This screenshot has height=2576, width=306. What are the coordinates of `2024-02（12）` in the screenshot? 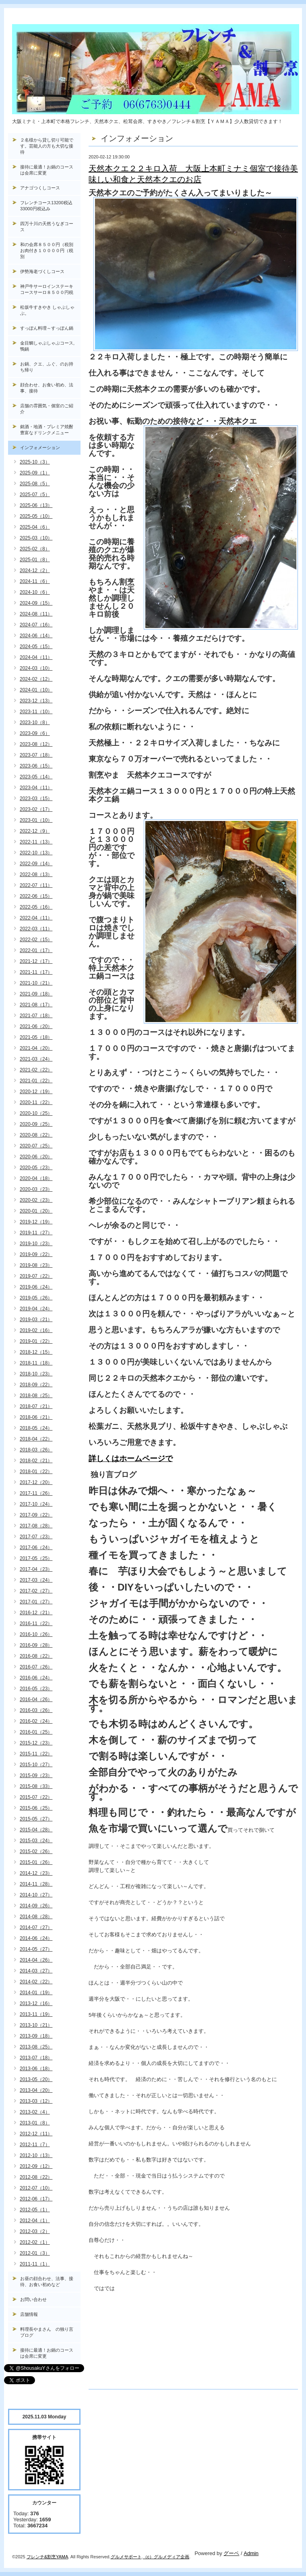 It's located at (36, 679).